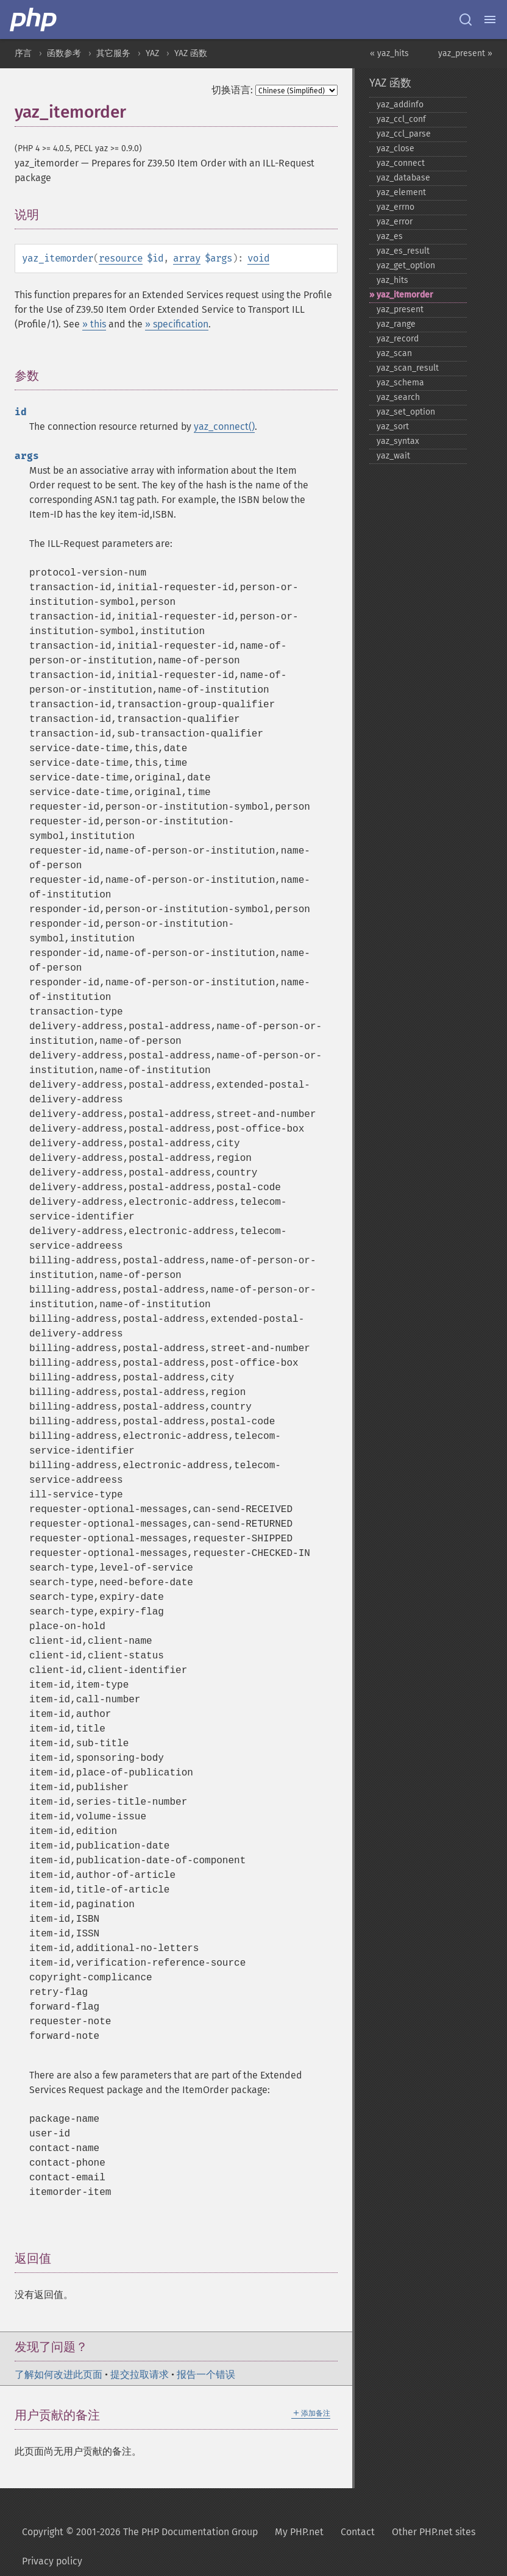 Image resolution: width=507 pixels, height=2576 pixels. I want to click on yaz_​connect, so click(401, 163).